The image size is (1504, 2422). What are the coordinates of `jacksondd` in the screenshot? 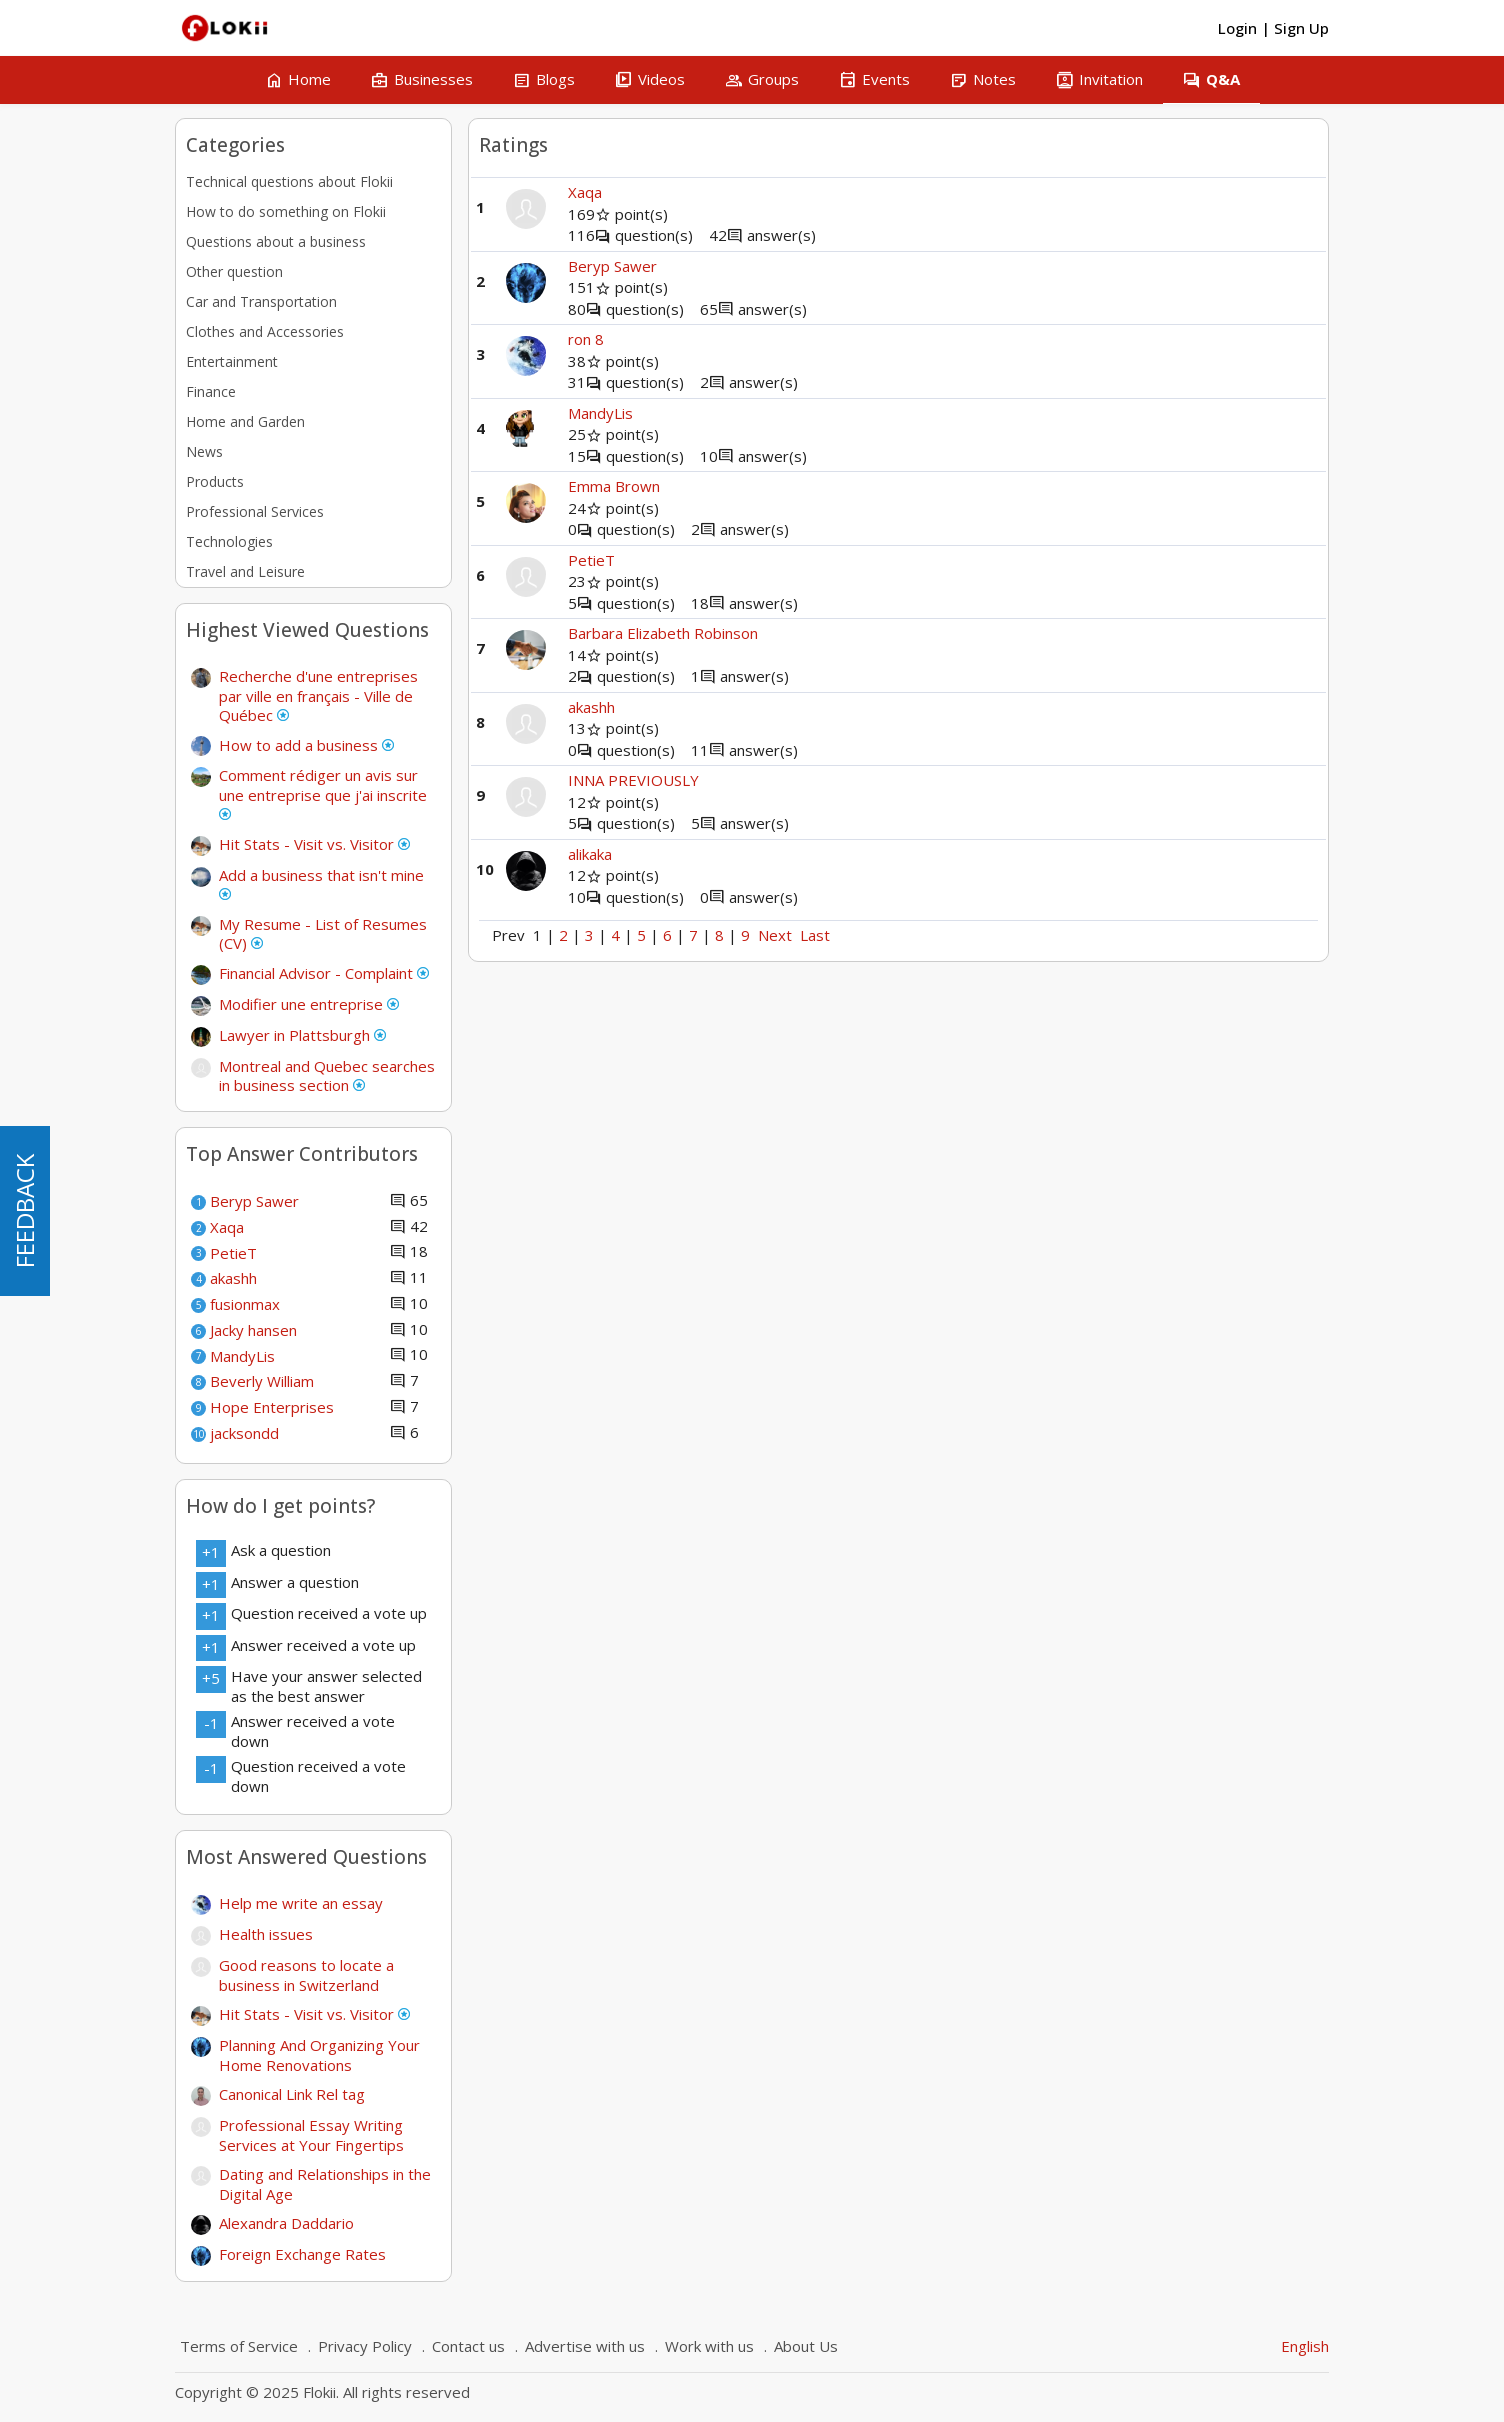 It's located at (244, 1433).